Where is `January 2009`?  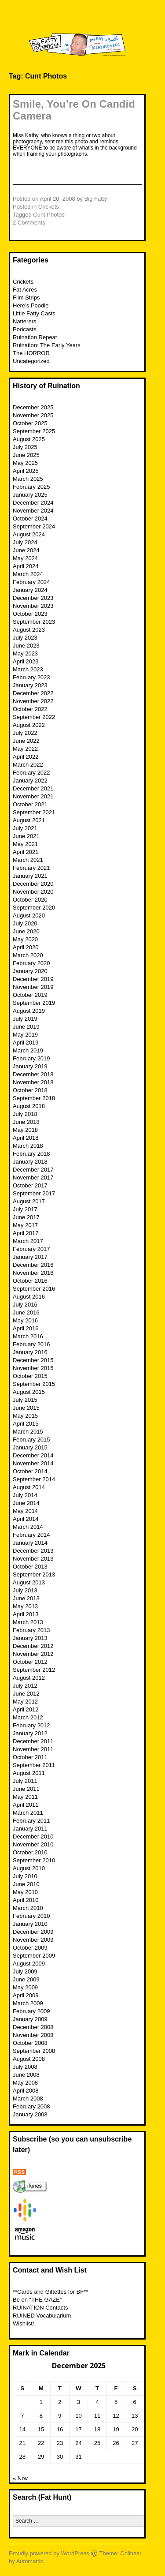
January 2009 is located at coordinates (30, 2019).